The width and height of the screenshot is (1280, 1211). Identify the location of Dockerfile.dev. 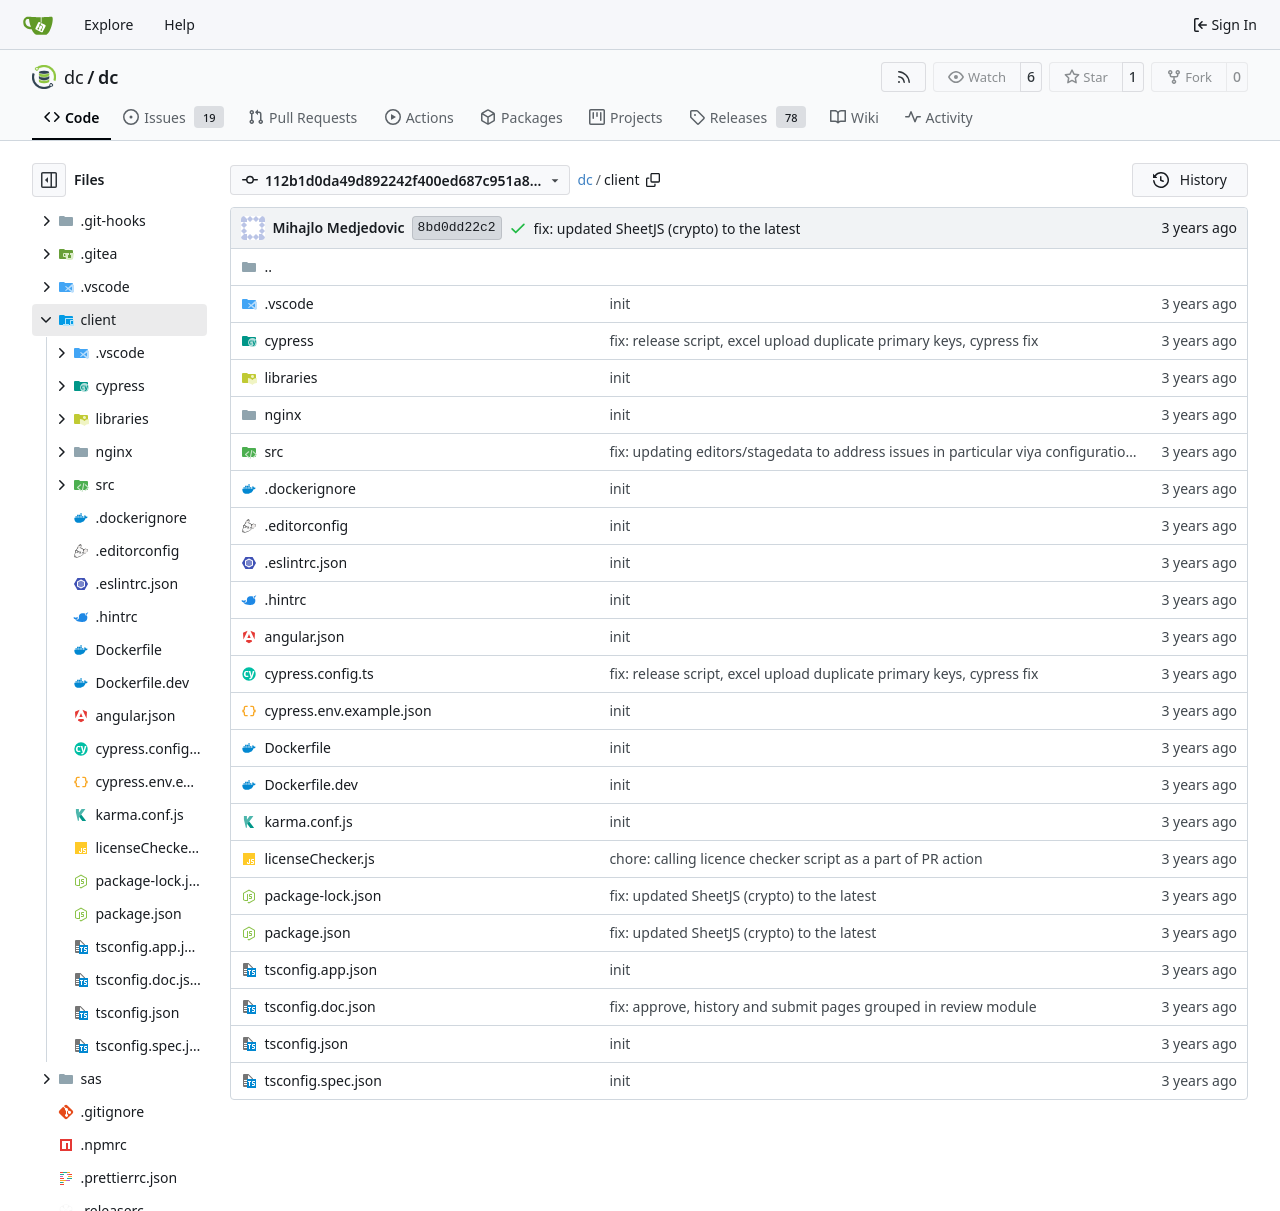
(311, 784).